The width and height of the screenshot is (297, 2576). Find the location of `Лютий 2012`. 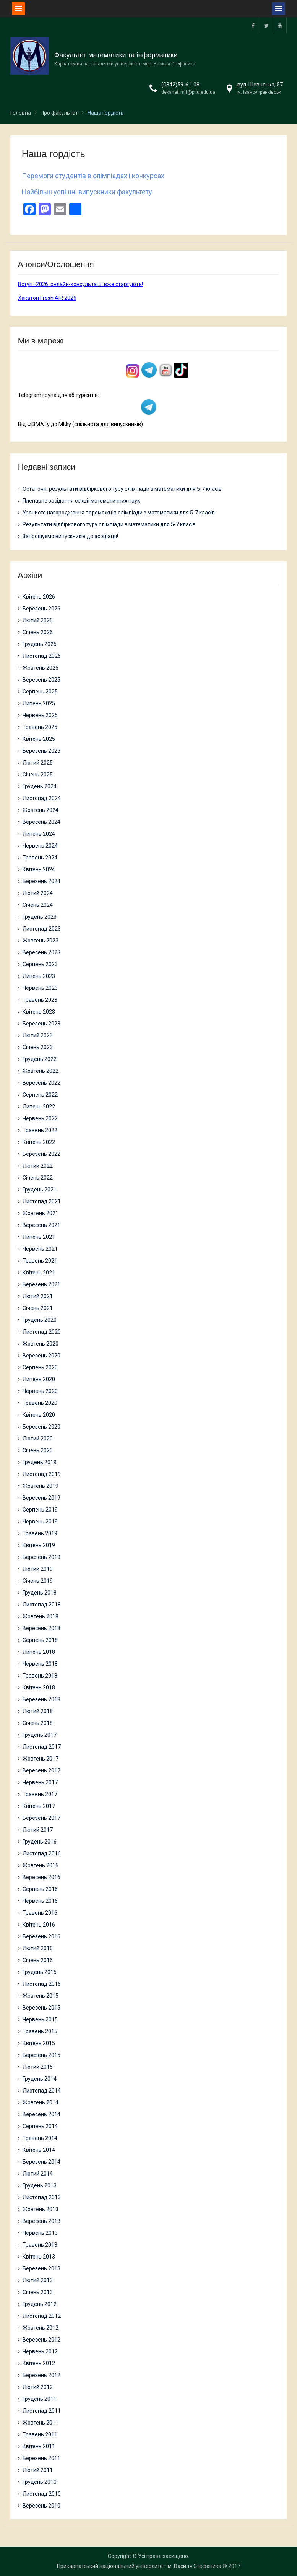

Лютий 2012 is located at coordinates (38, 2387).